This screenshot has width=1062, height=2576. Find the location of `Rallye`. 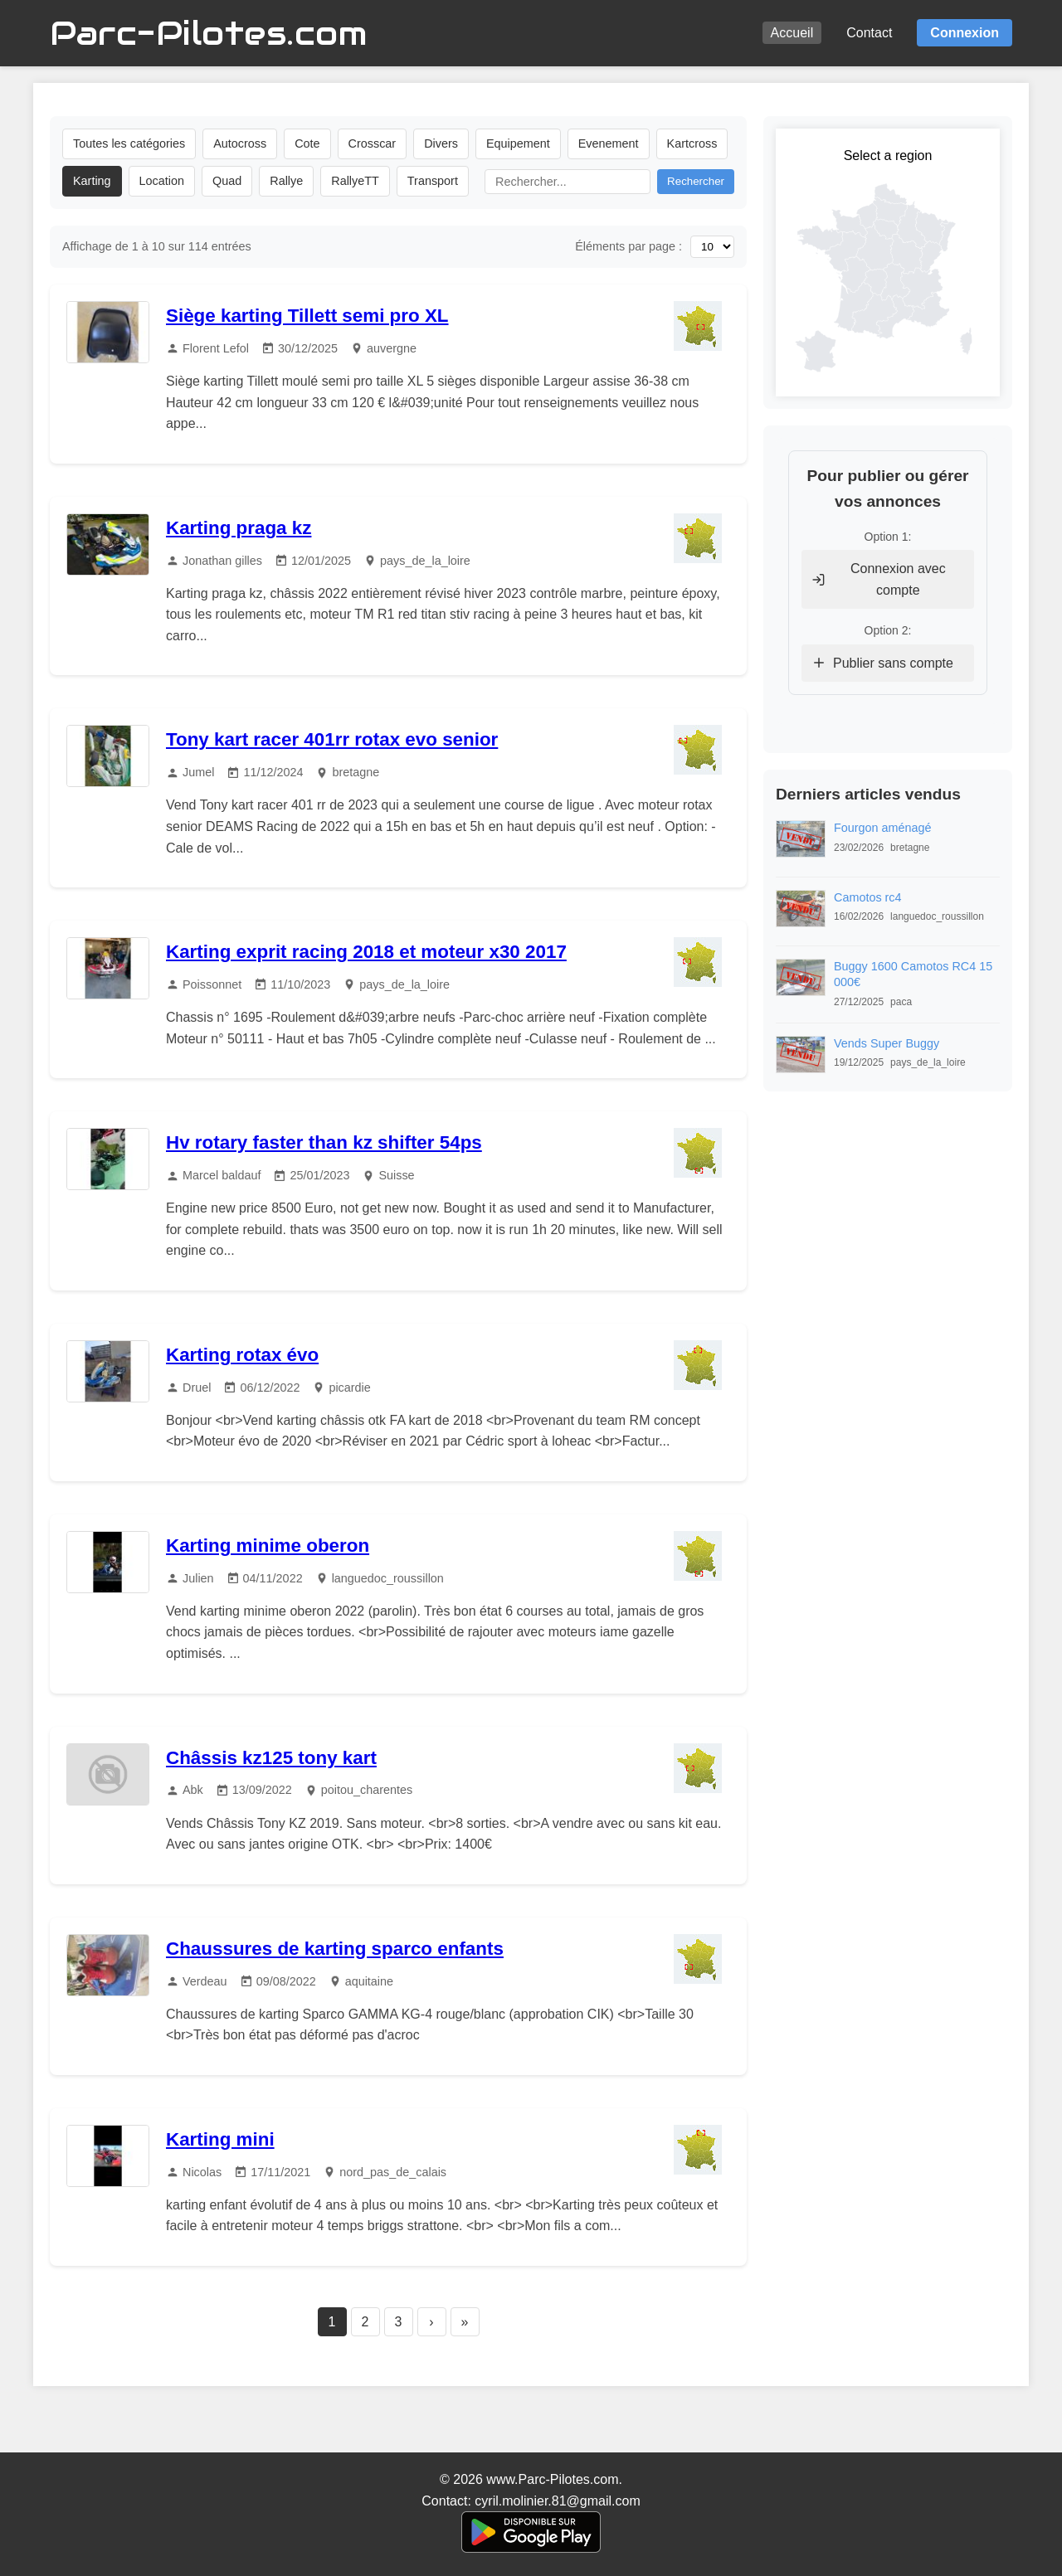

Rallye is located at coordinates (286, 180).